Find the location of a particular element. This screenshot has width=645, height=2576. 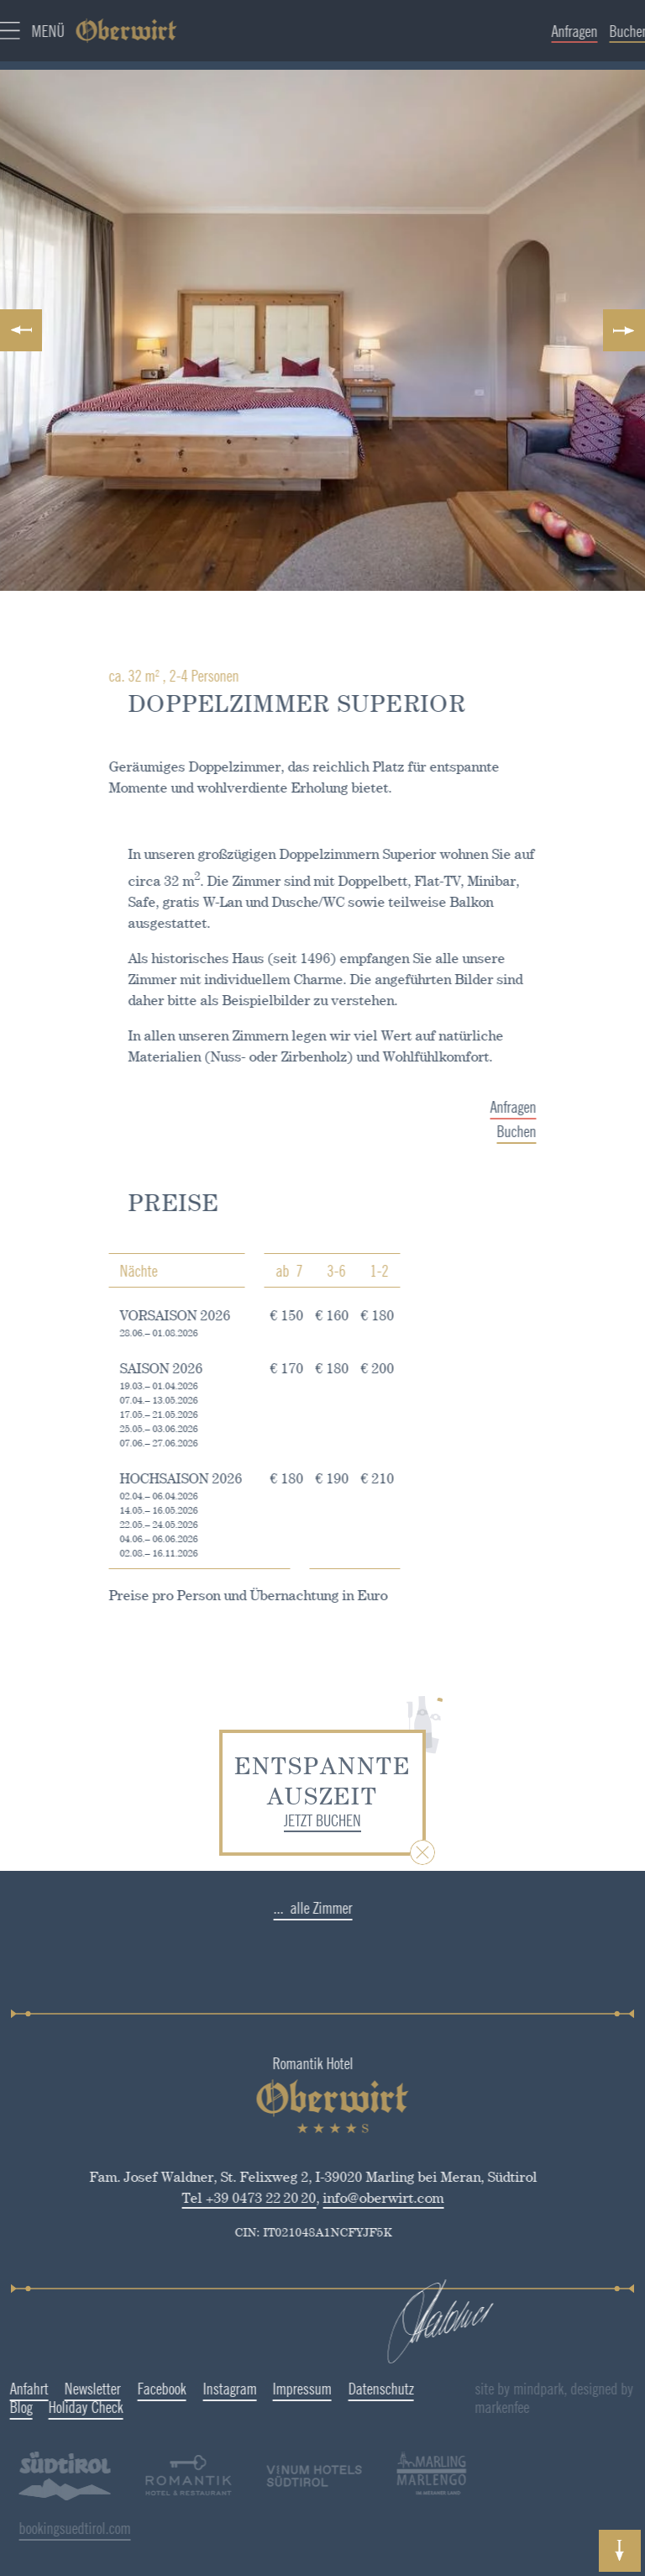

site by mindpark is located at coordinates (573, 2388).